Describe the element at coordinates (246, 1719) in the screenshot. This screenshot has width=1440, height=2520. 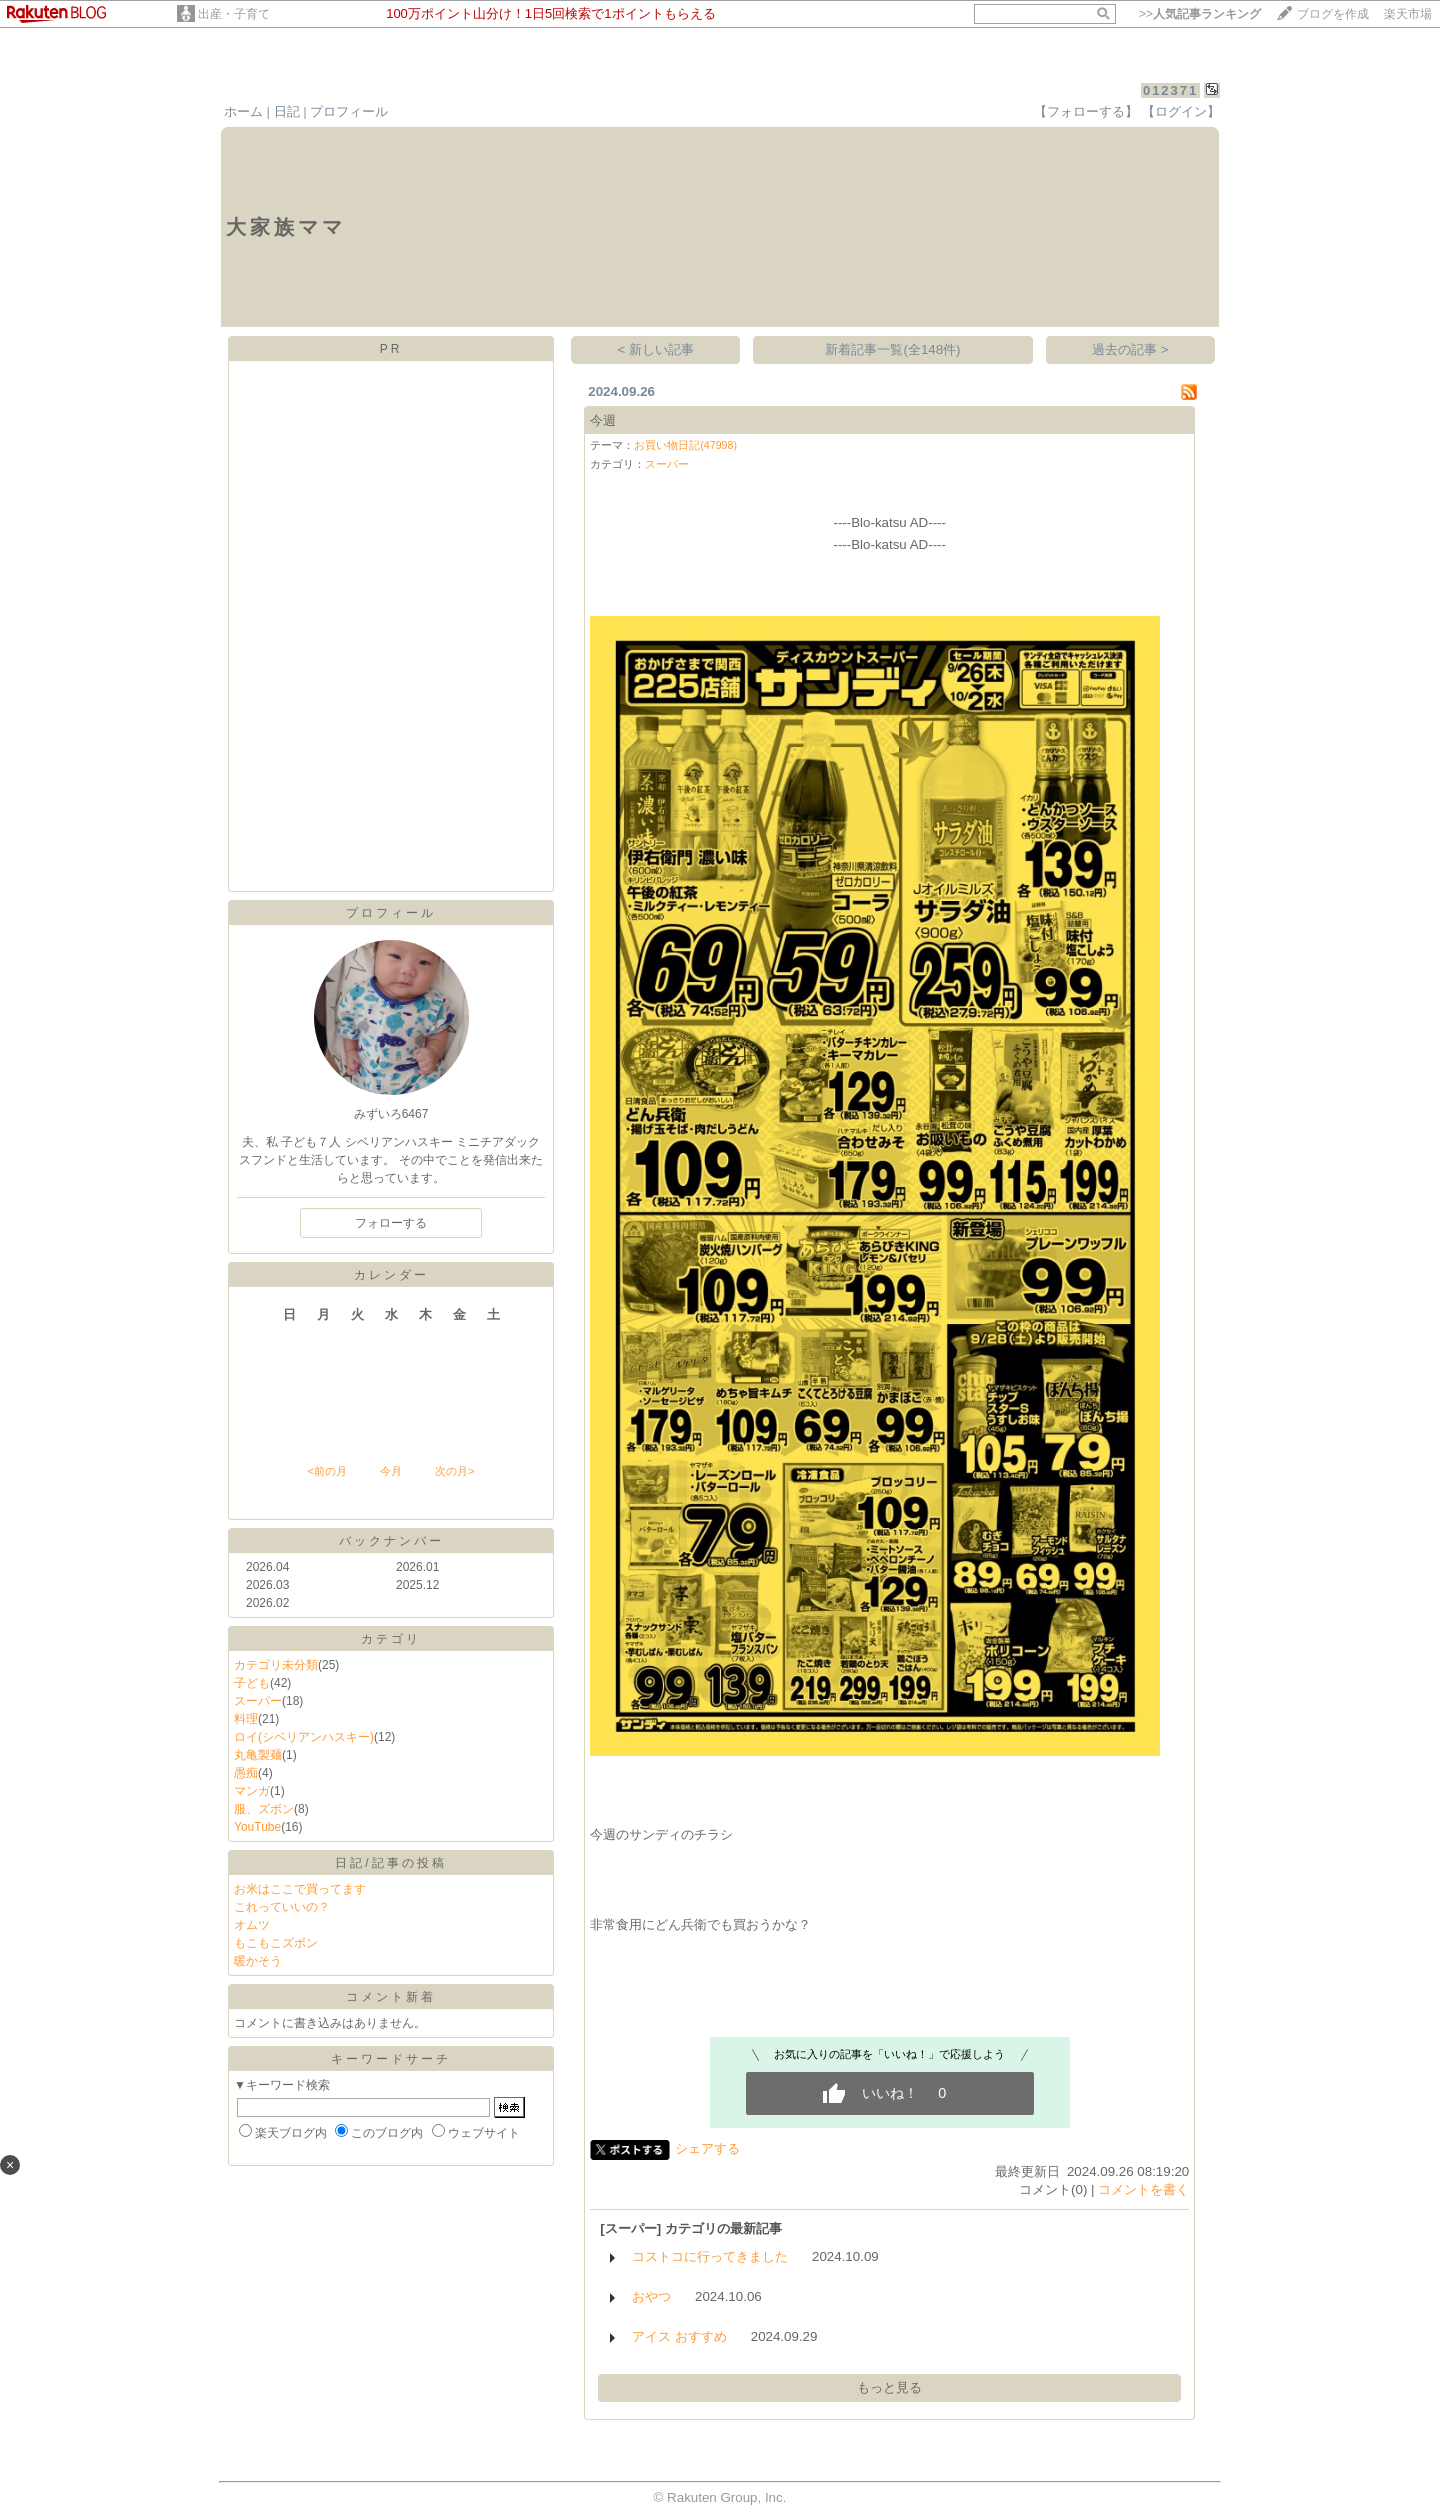
I see `料理` at that location.